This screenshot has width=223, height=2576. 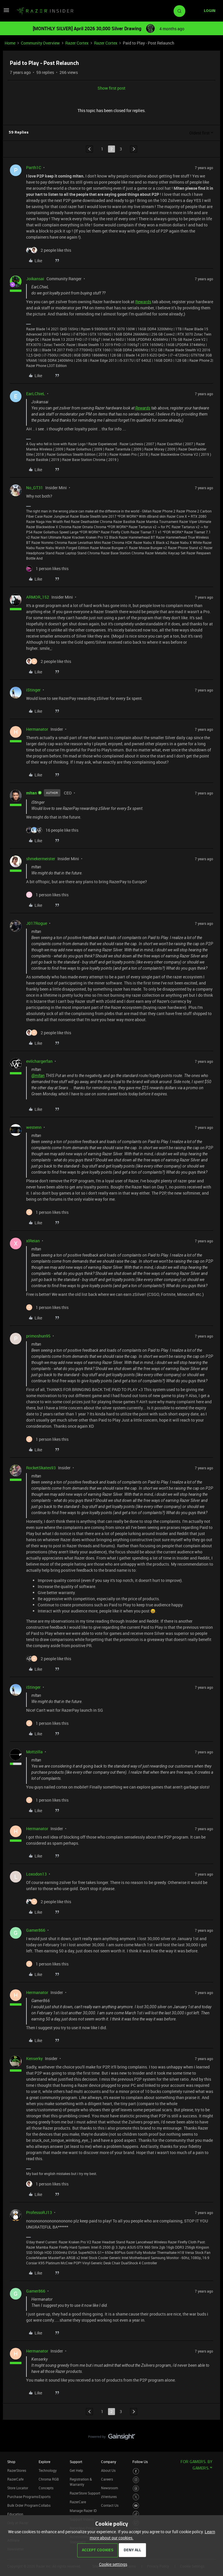 I want to click on iStinger, so click(x=33, y=690).